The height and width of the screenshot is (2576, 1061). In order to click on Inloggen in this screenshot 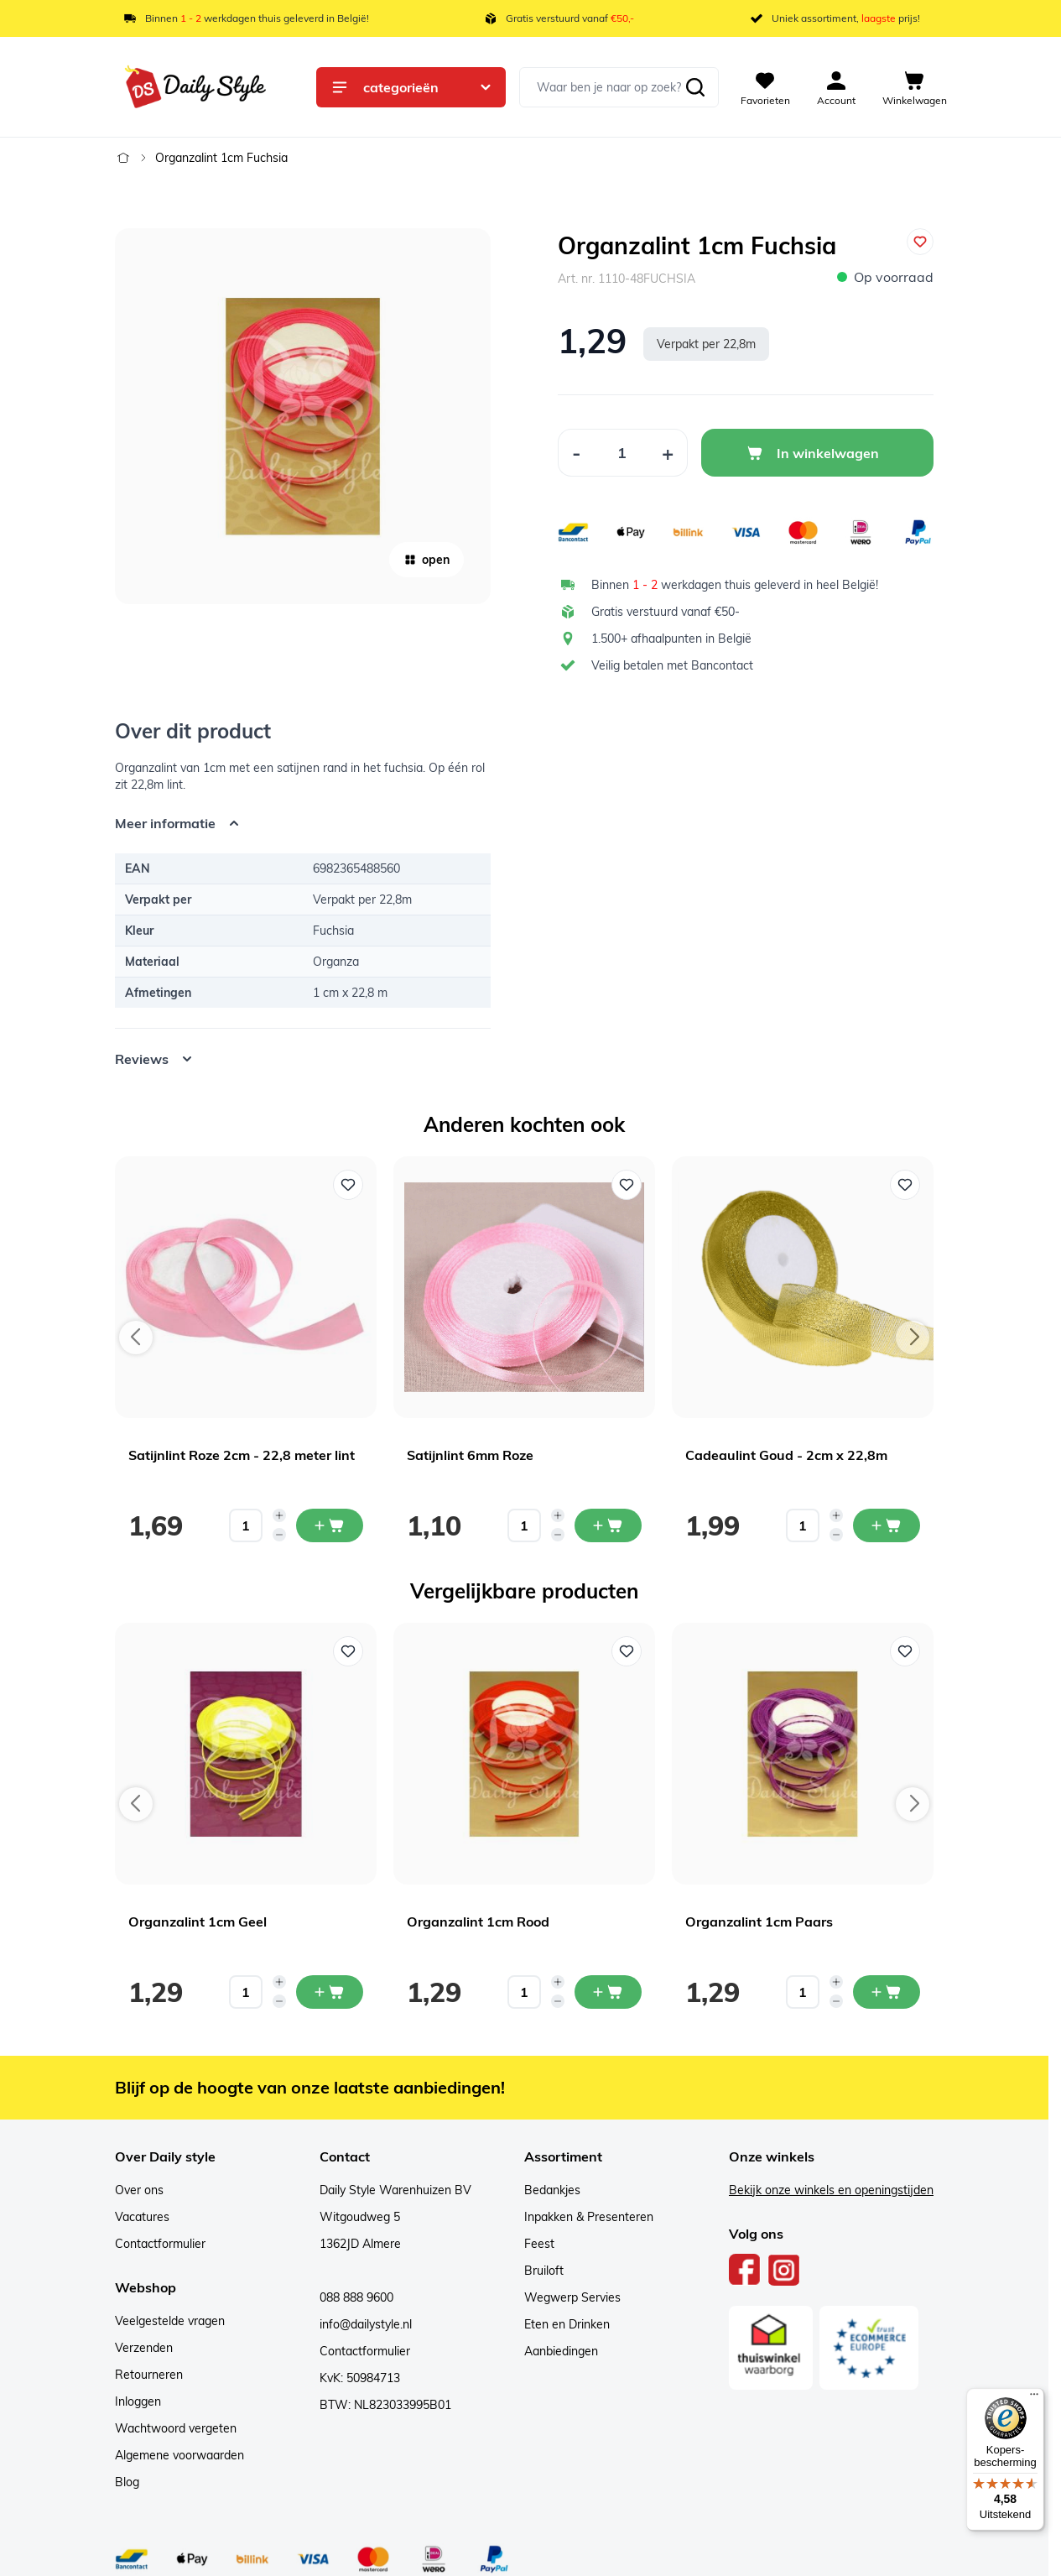, I will do `click(138, 2401)`.